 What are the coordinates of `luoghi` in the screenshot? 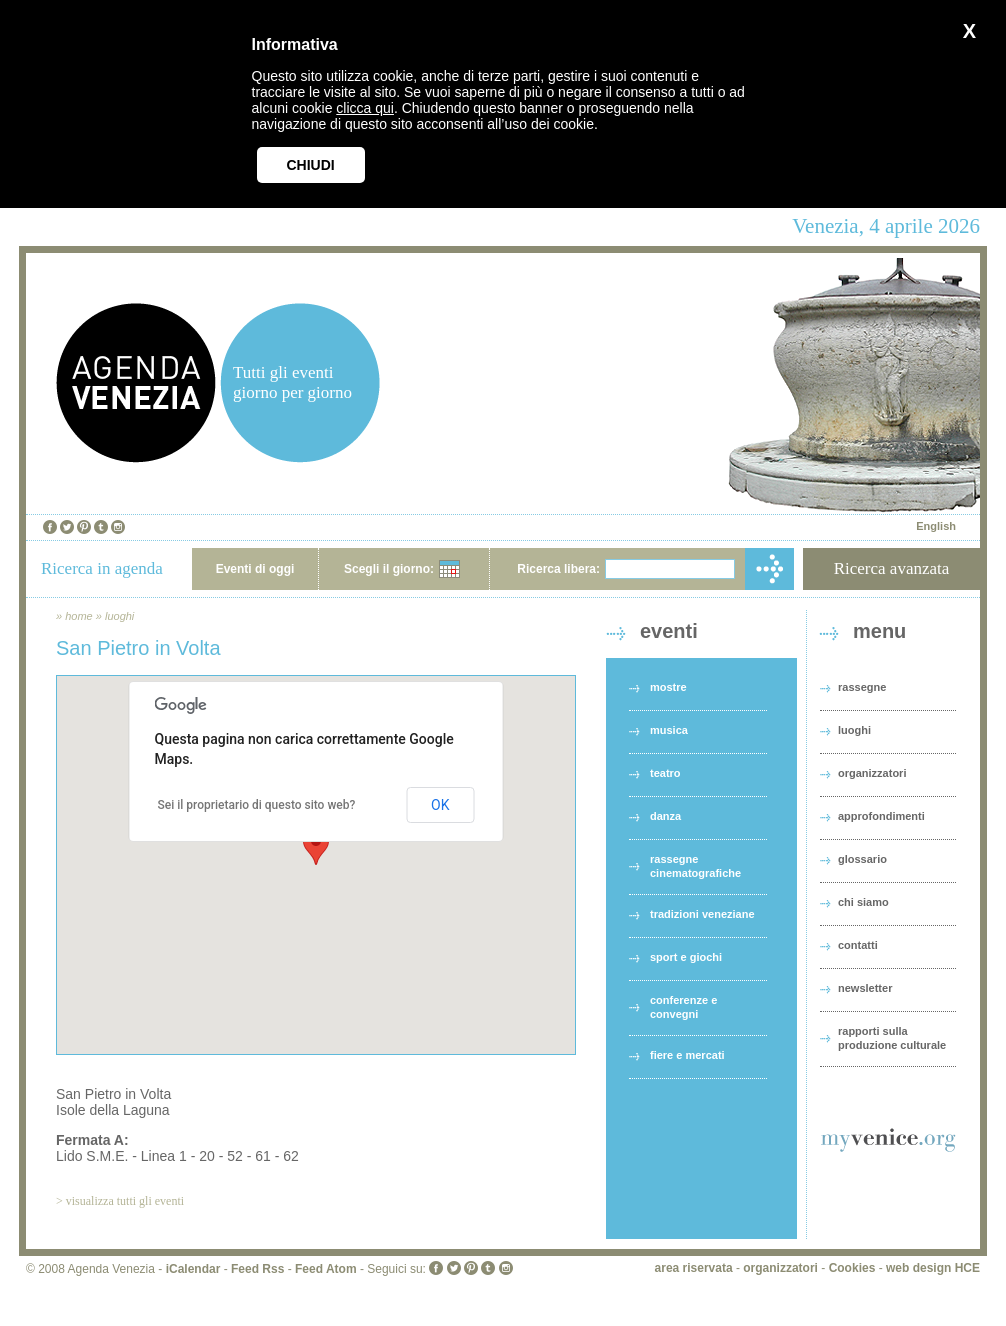 It's located at (119, 616).